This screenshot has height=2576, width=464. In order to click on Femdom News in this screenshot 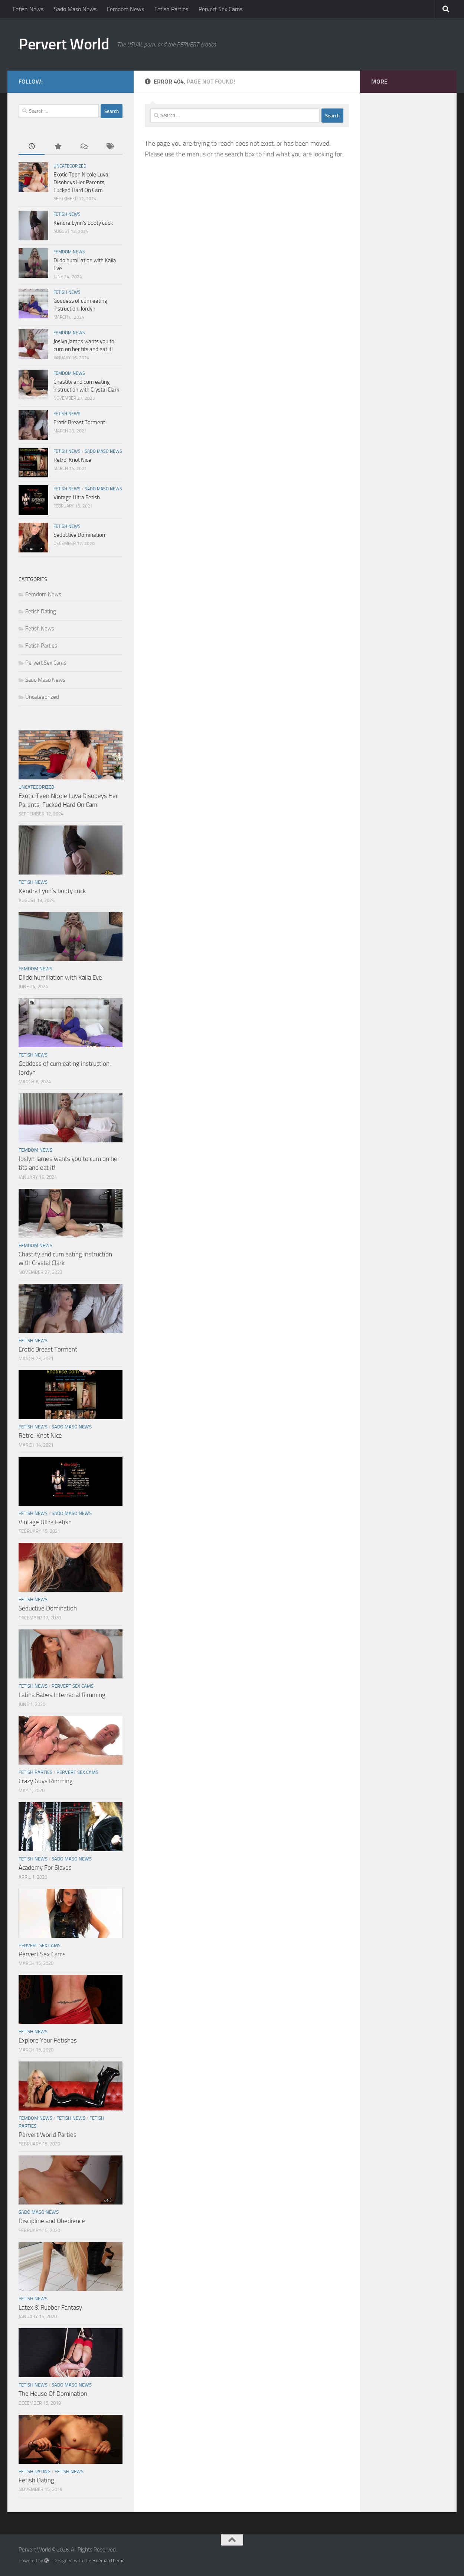, I will do `click(125, 9)`.